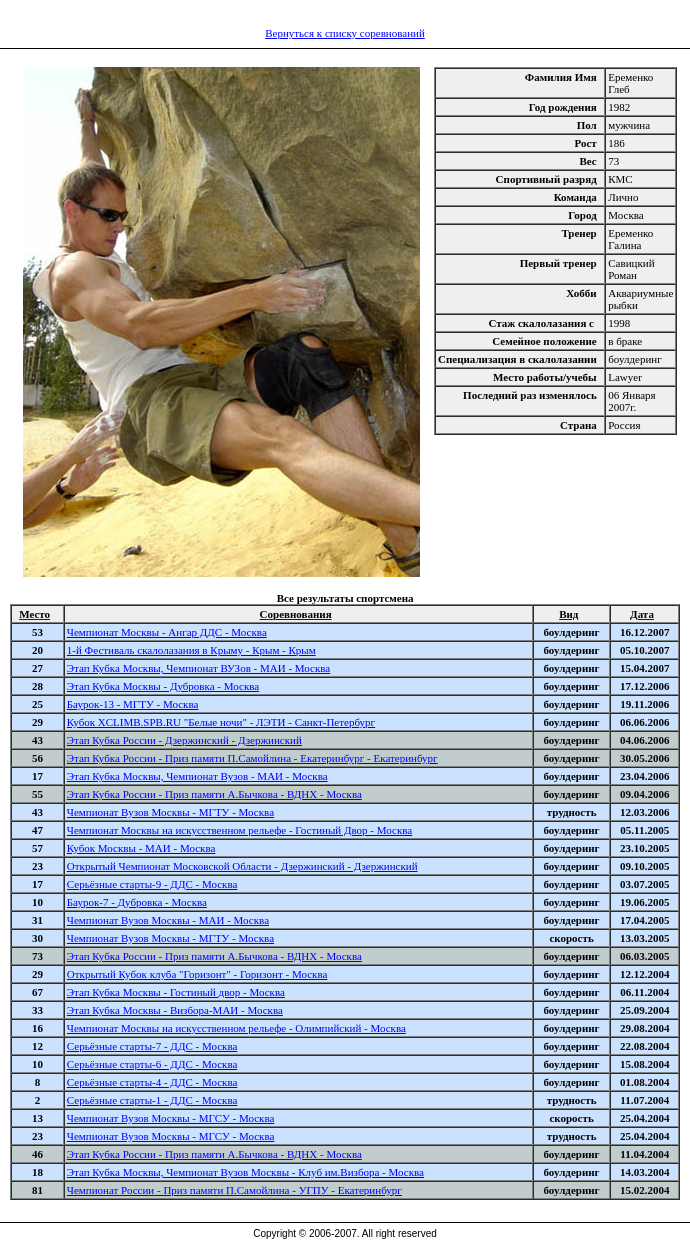  Describe the element at coordinates (252, 758) in the screenshot. I see `Этап Кубка России - Приз памяти П.Самойлина - Екатеринбург - Екатеринбург` at that location.